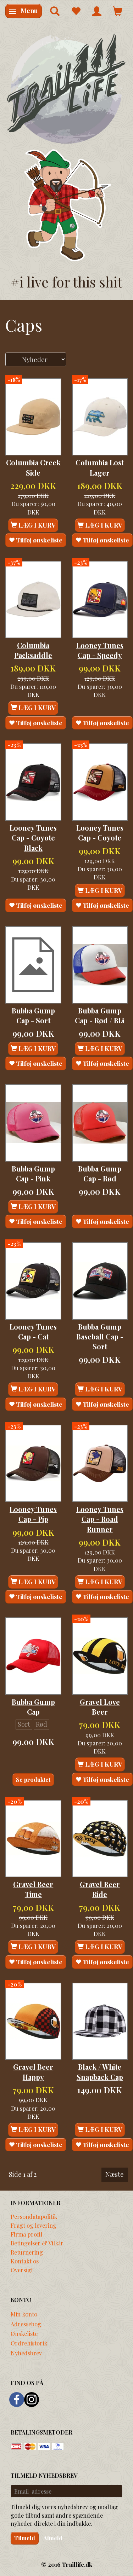 The width and height of the screenshot is (133, 2576). I want to click on Looney Tunes Cap - Coyote, so click(99, 832).